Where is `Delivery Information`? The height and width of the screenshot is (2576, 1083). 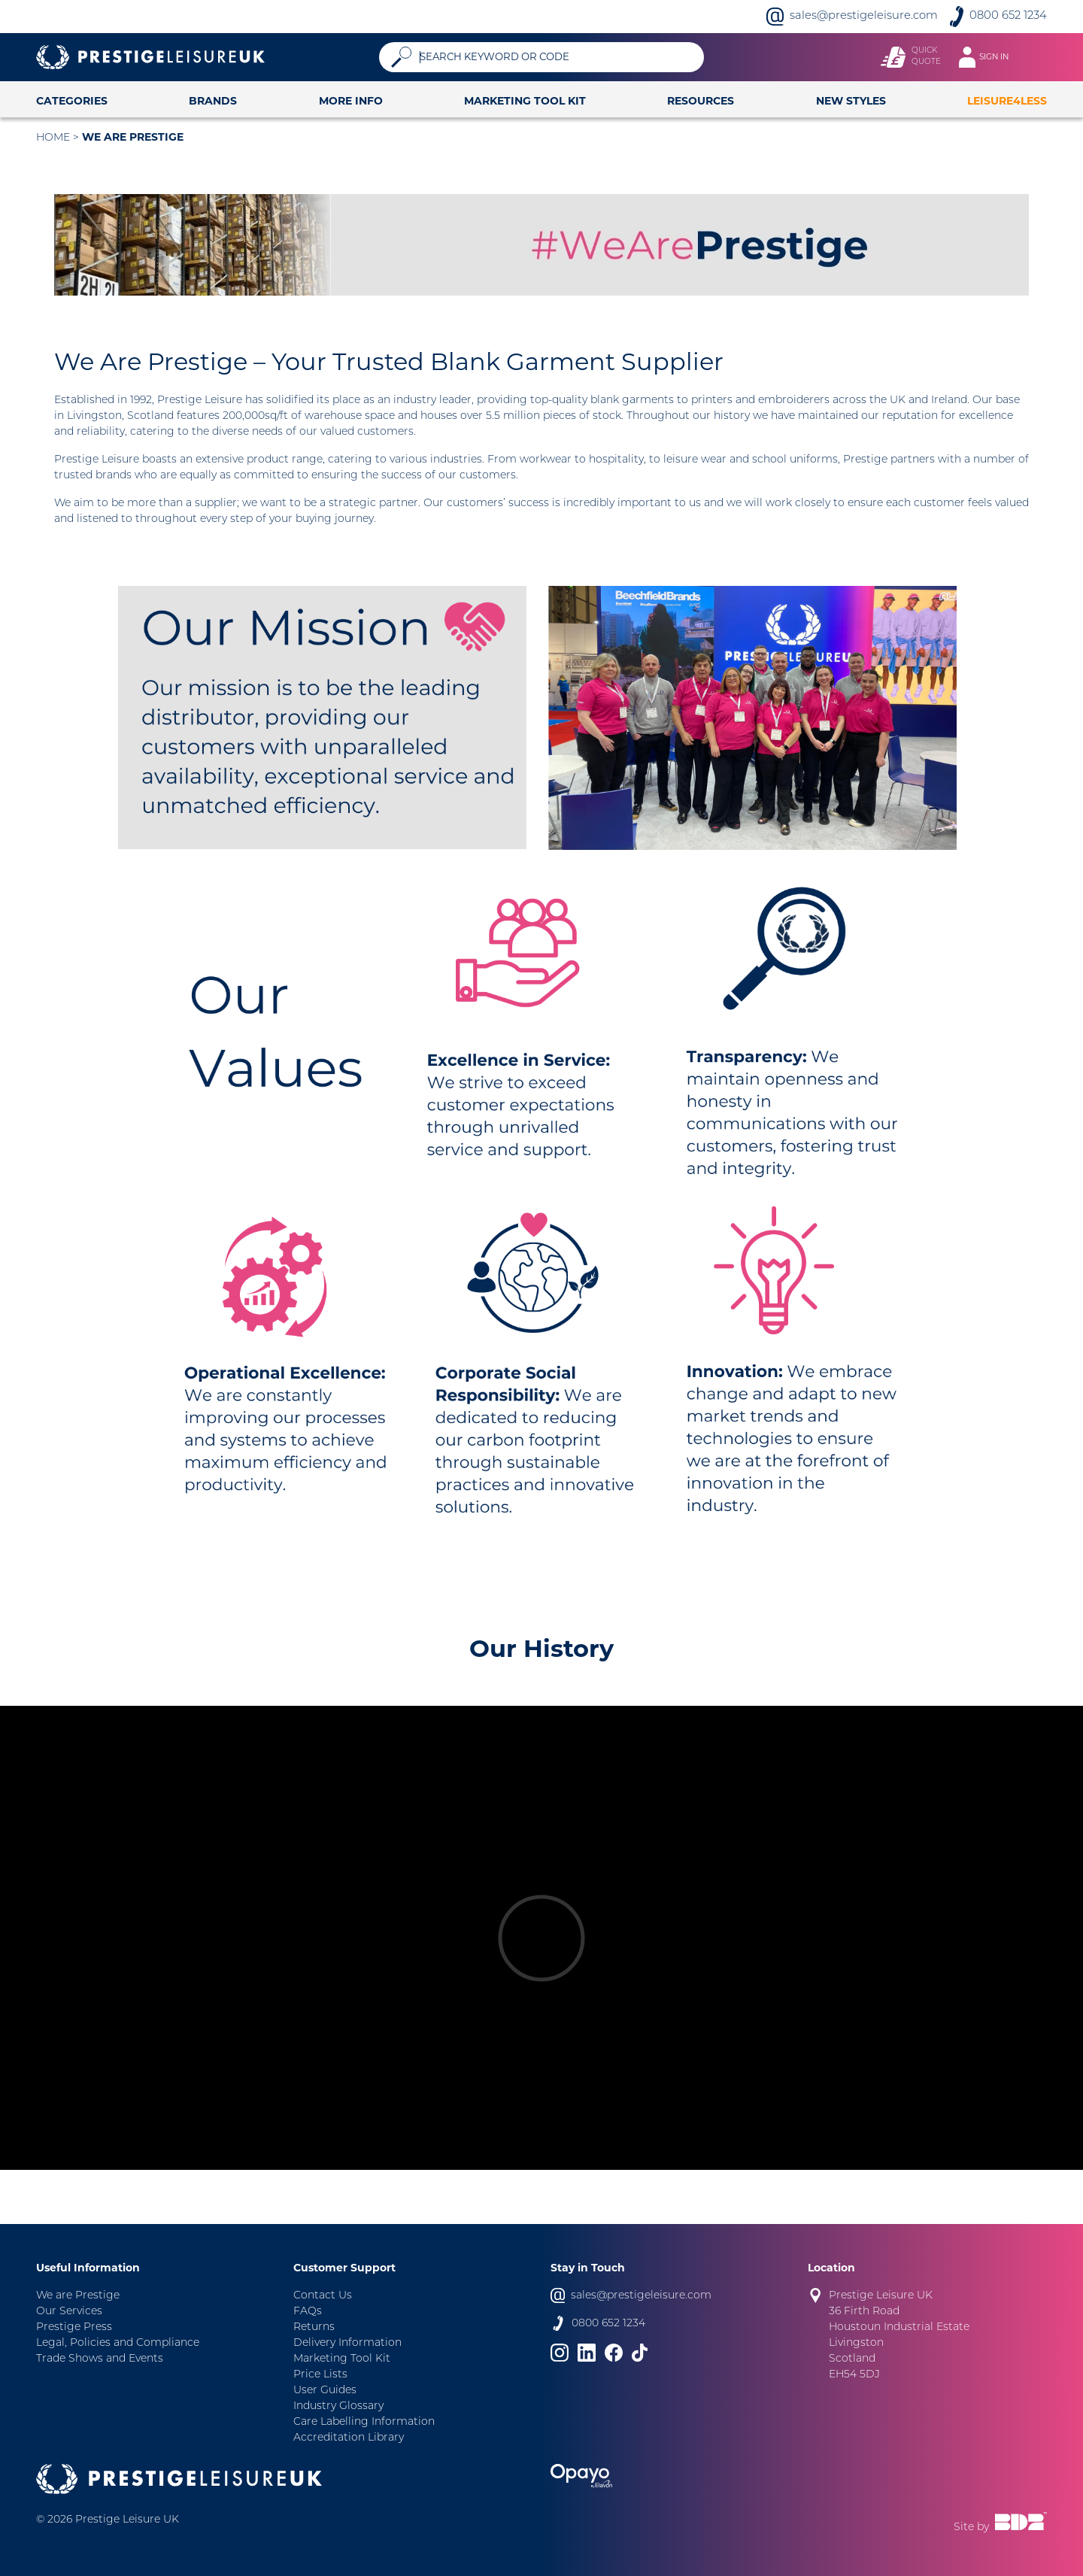
Delivery Information is located at coordinates (347, 2343).